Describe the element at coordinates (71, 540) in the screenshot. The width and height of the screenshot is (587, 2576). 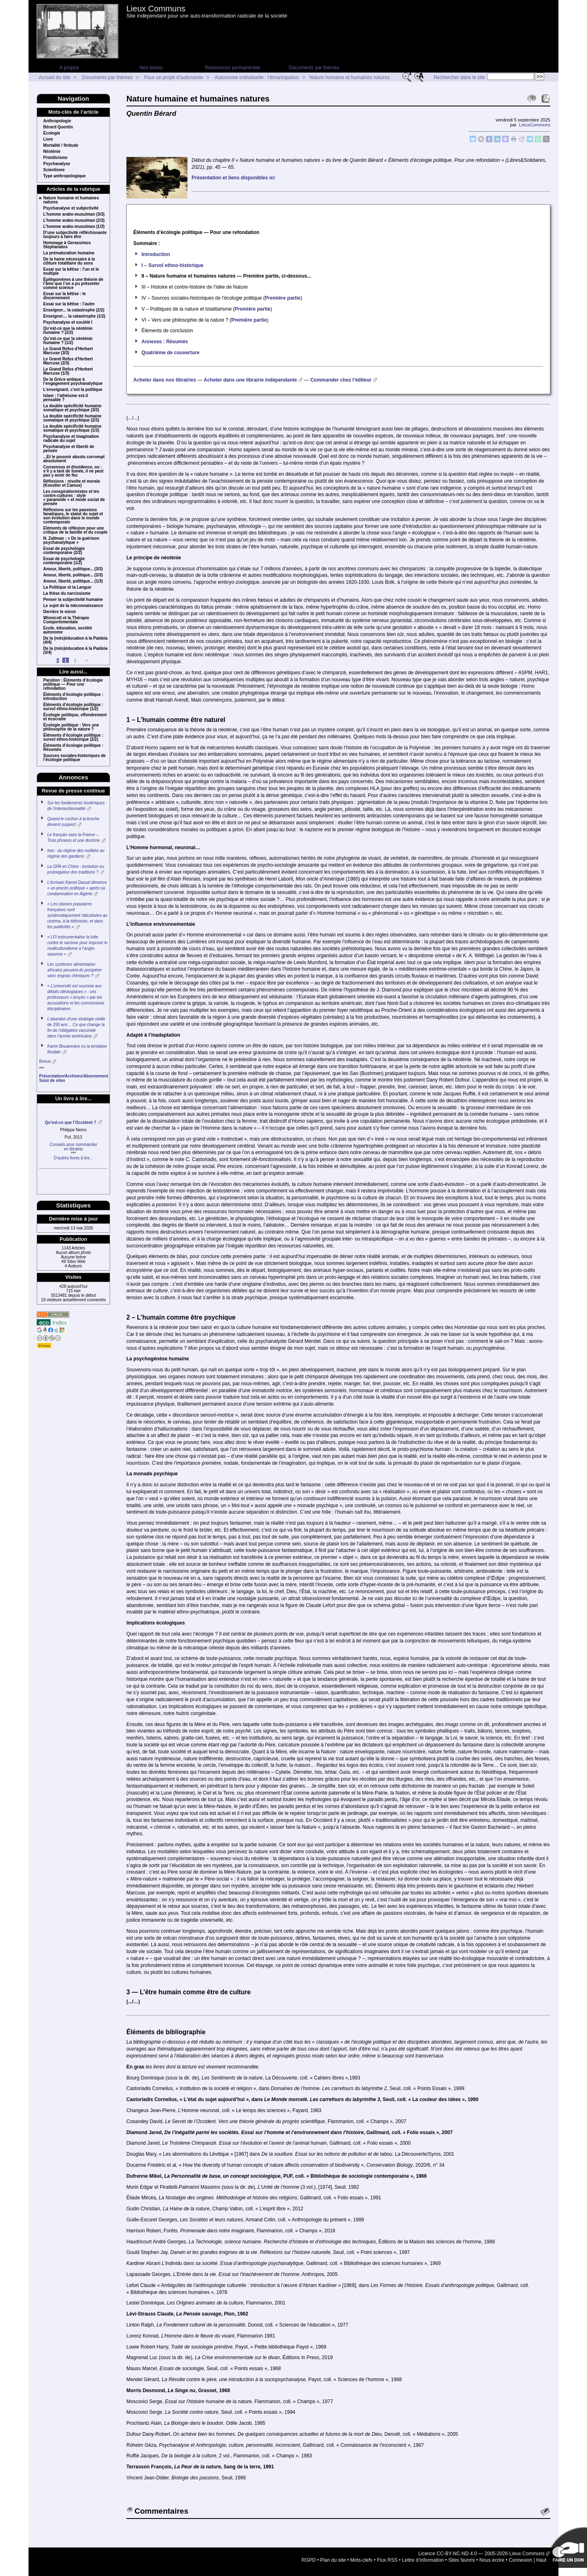
I see `N. Zaltman : « De la guérison psychanalytique »` at that location.